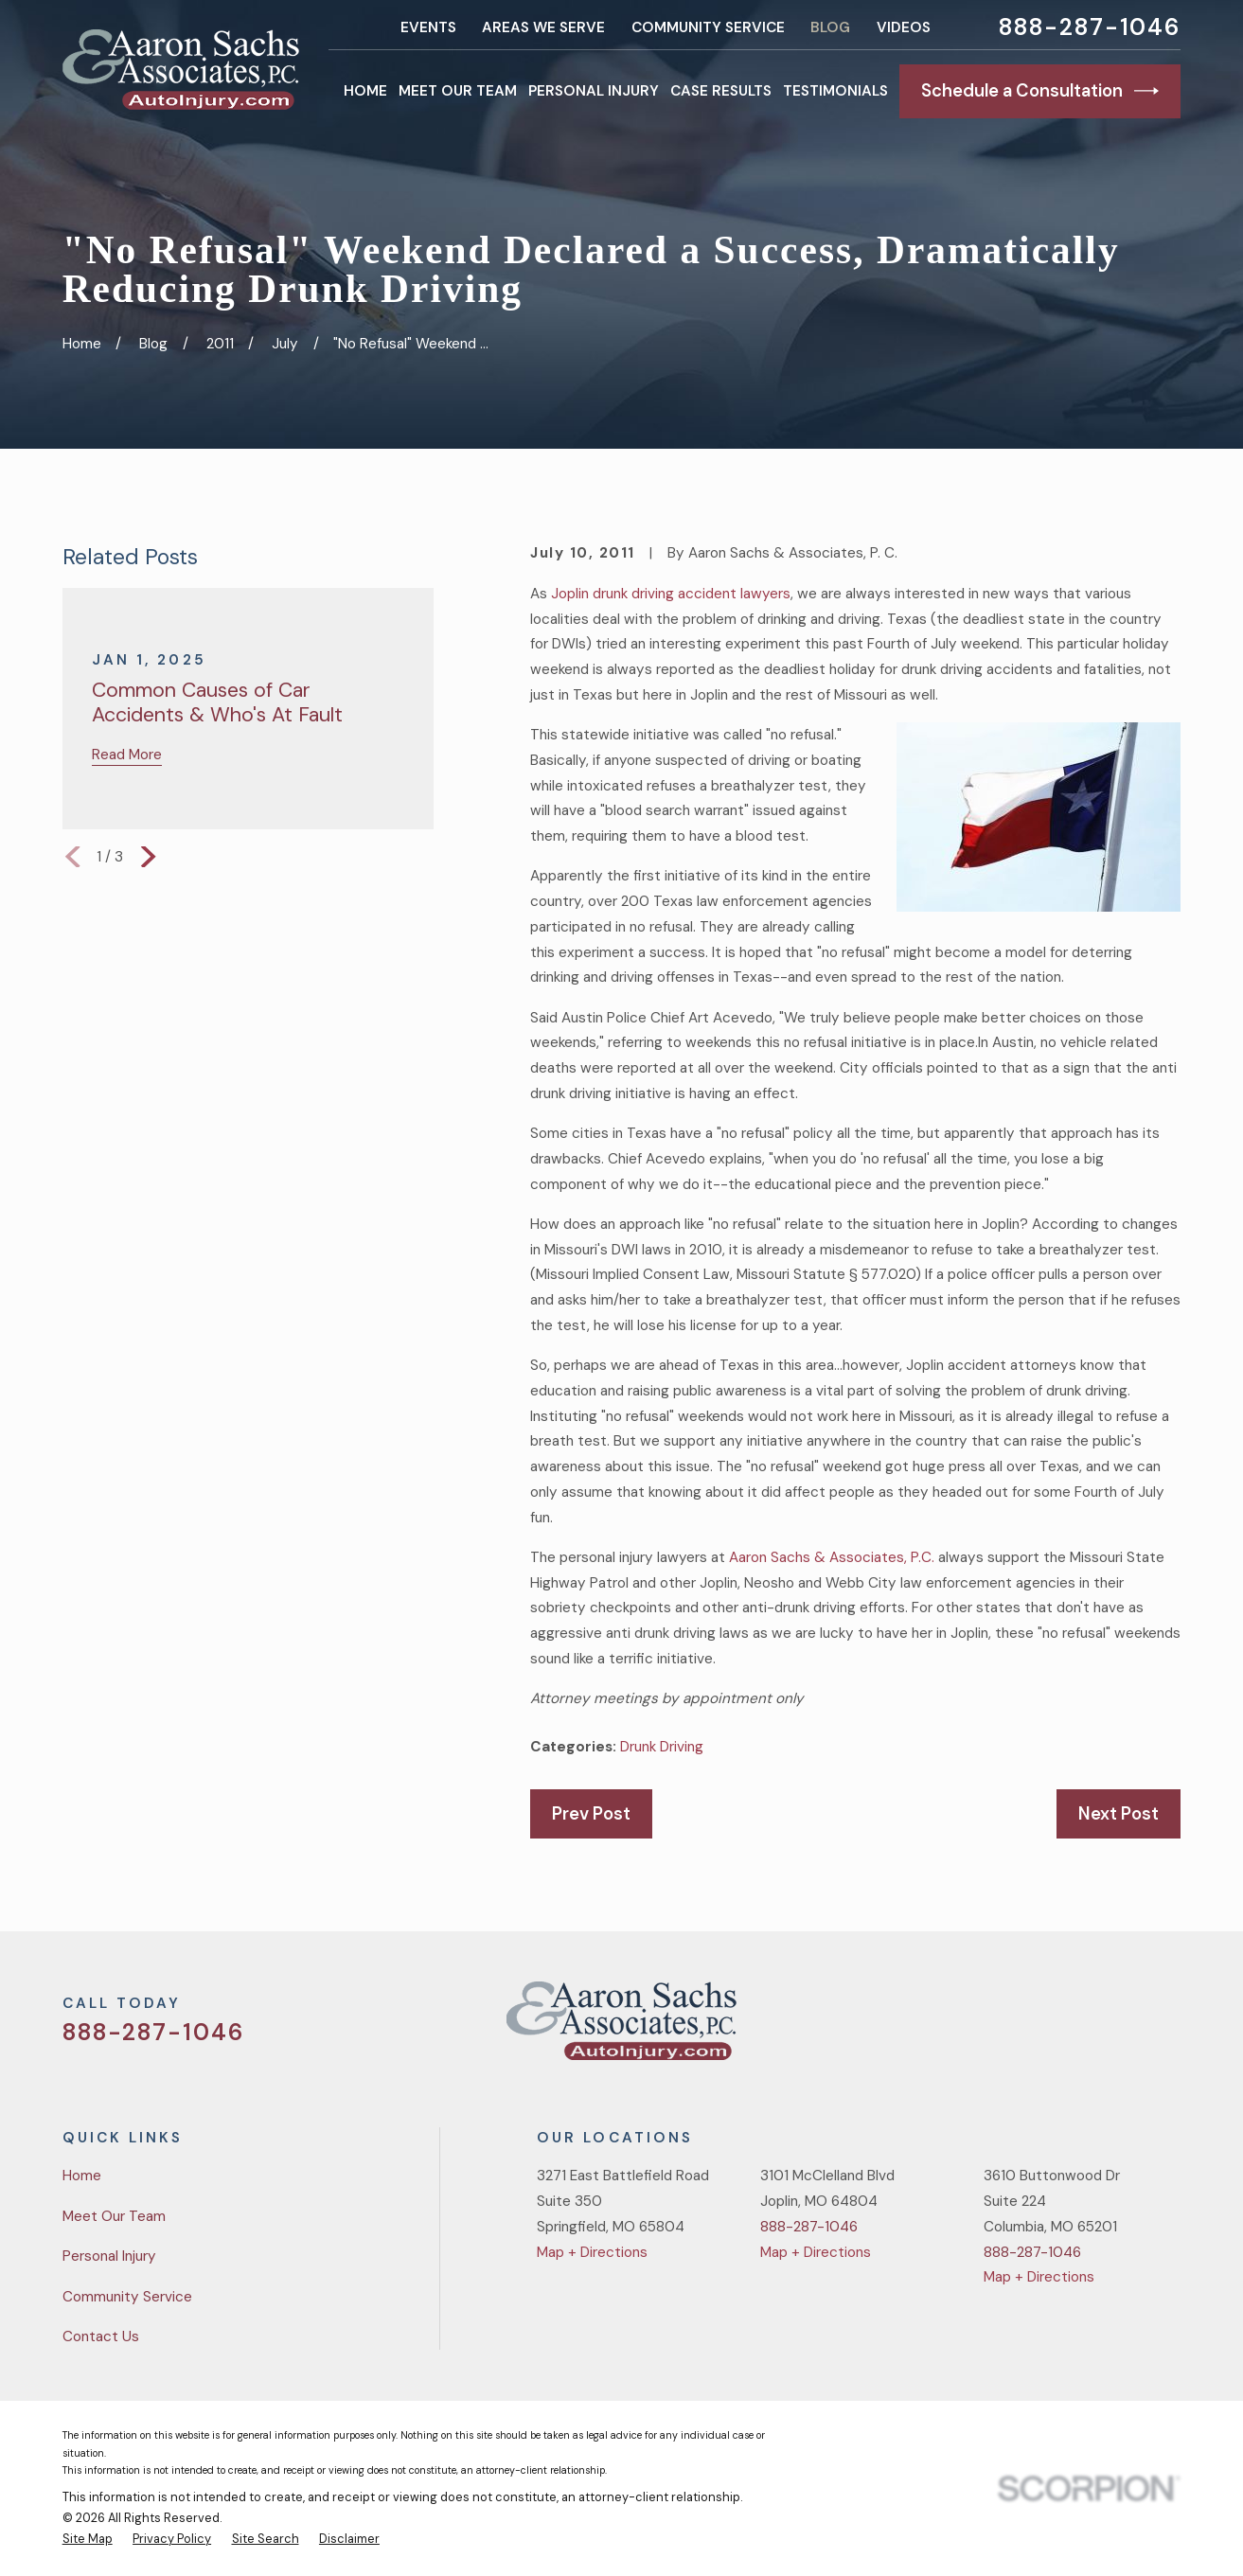 The image size is (1243, 2576). I want to click on Community Service, so click(708, 27).